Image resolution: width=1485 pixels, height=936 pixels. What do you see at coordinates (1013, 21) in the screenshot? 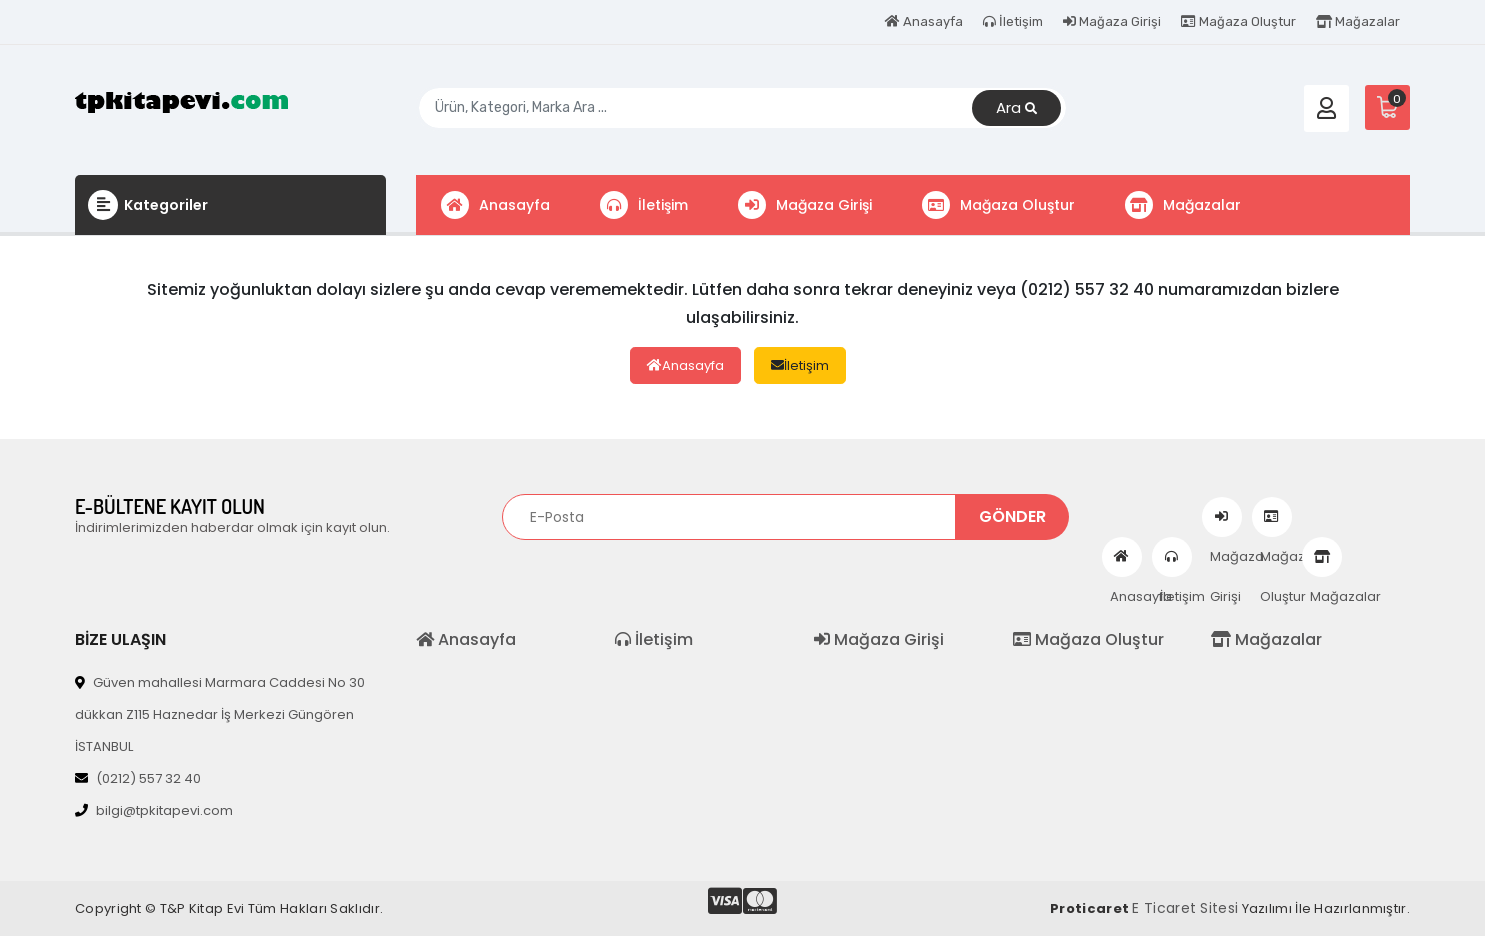
I see `İletişim` at bounding box center [1013, 21].